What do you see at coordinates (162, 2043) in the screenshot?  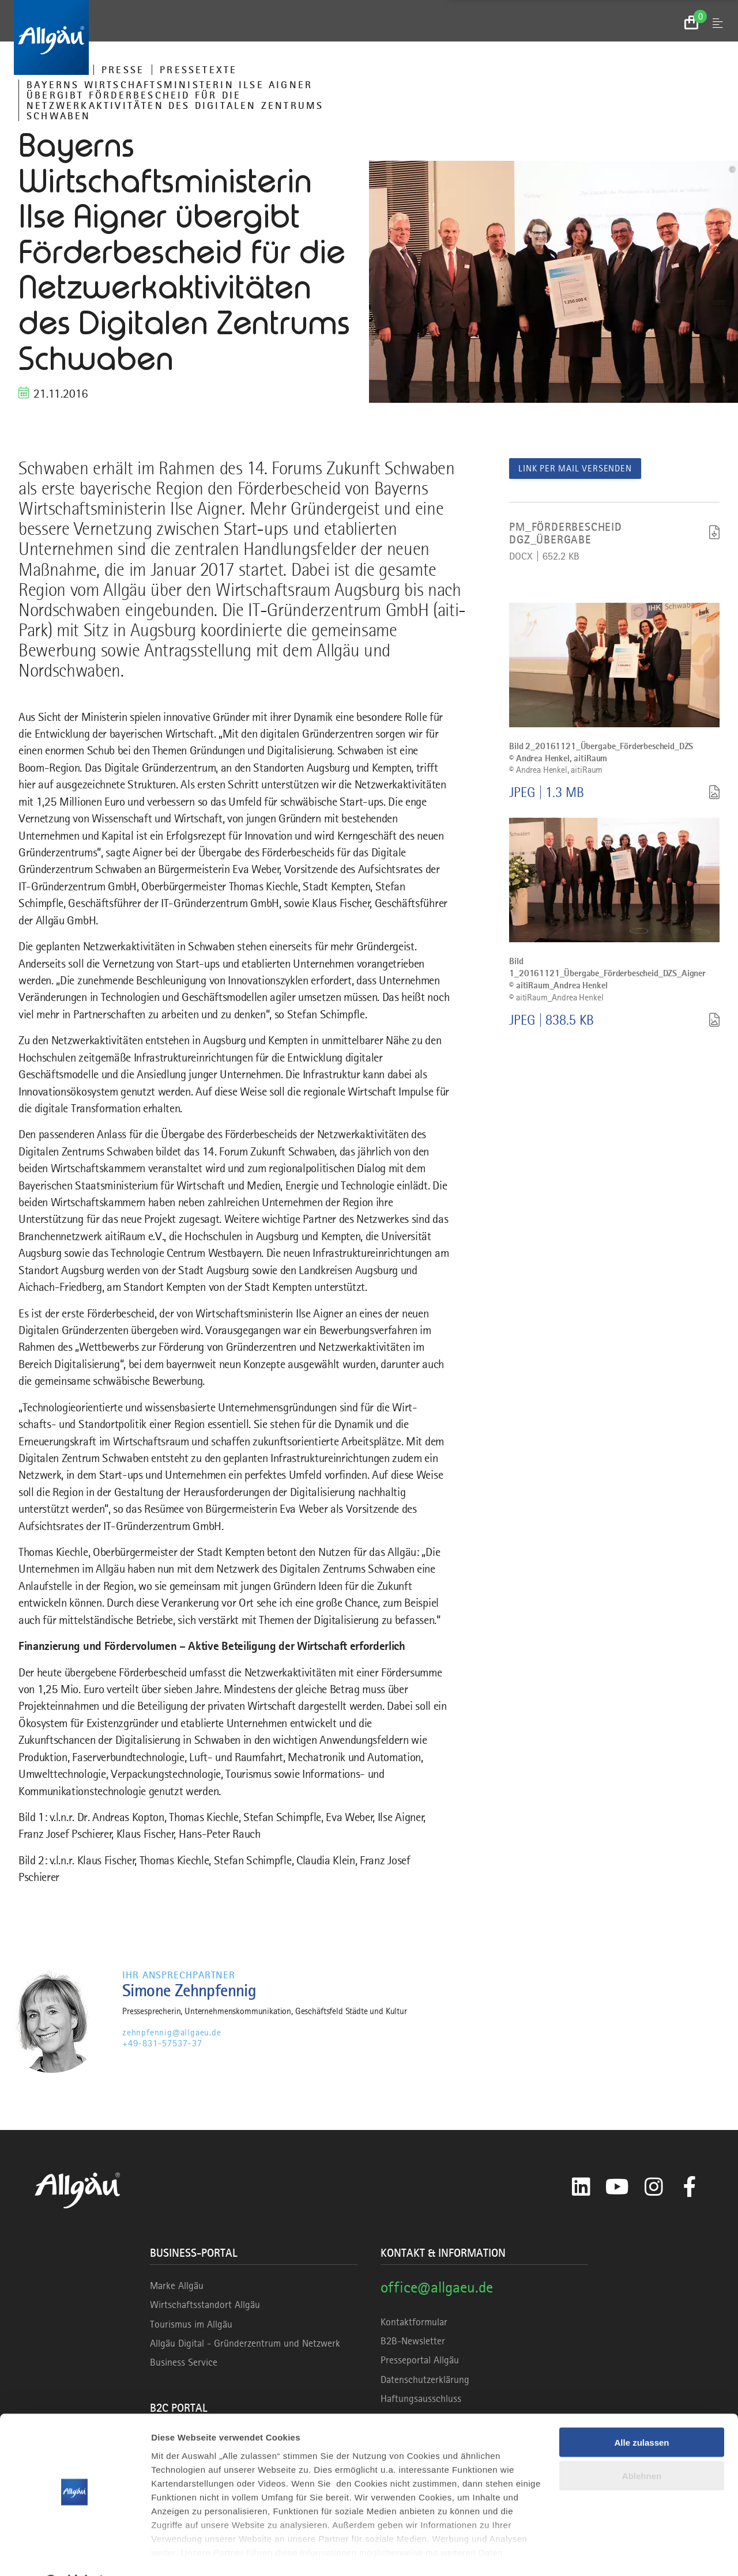 I see `+49-831-57537-37` at bounding box center [162, 2043].